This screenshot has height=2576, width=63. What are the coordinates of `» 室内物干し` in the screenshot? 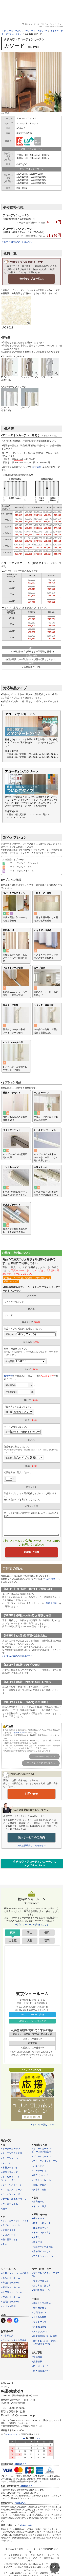 It's located at (38, 2201).